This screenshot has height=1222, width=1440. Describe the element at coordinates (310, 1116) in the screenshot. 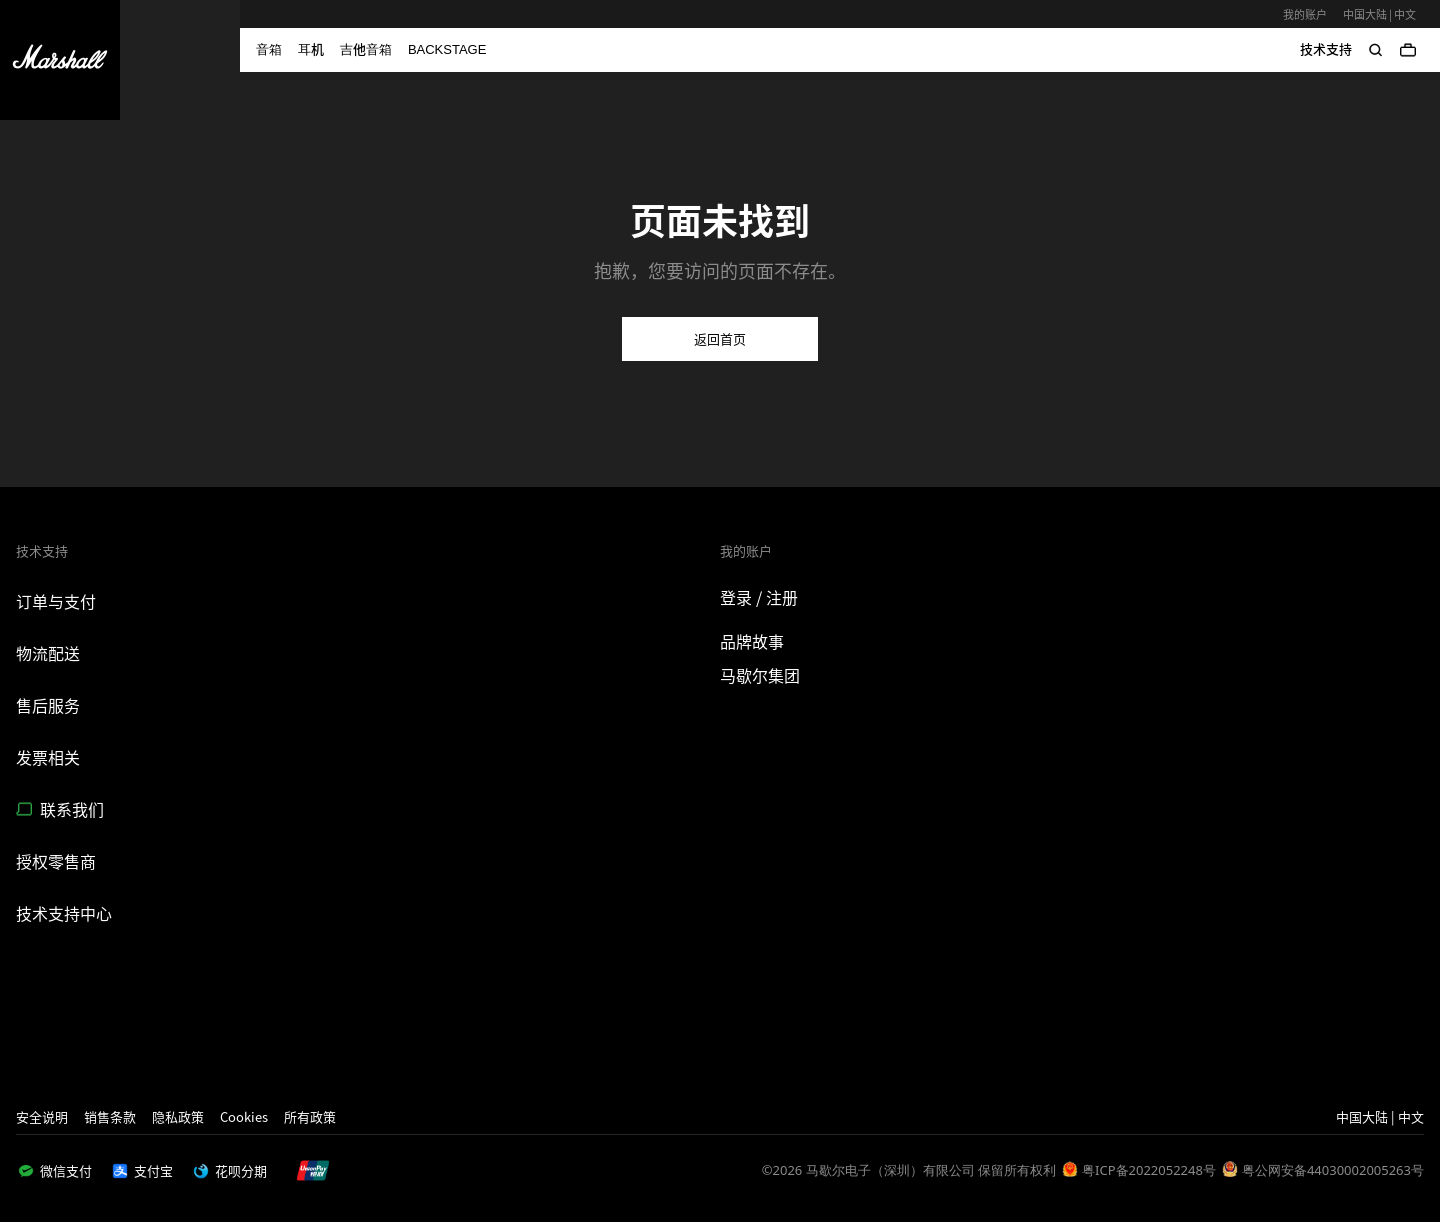

I see `所有政策` at that location.